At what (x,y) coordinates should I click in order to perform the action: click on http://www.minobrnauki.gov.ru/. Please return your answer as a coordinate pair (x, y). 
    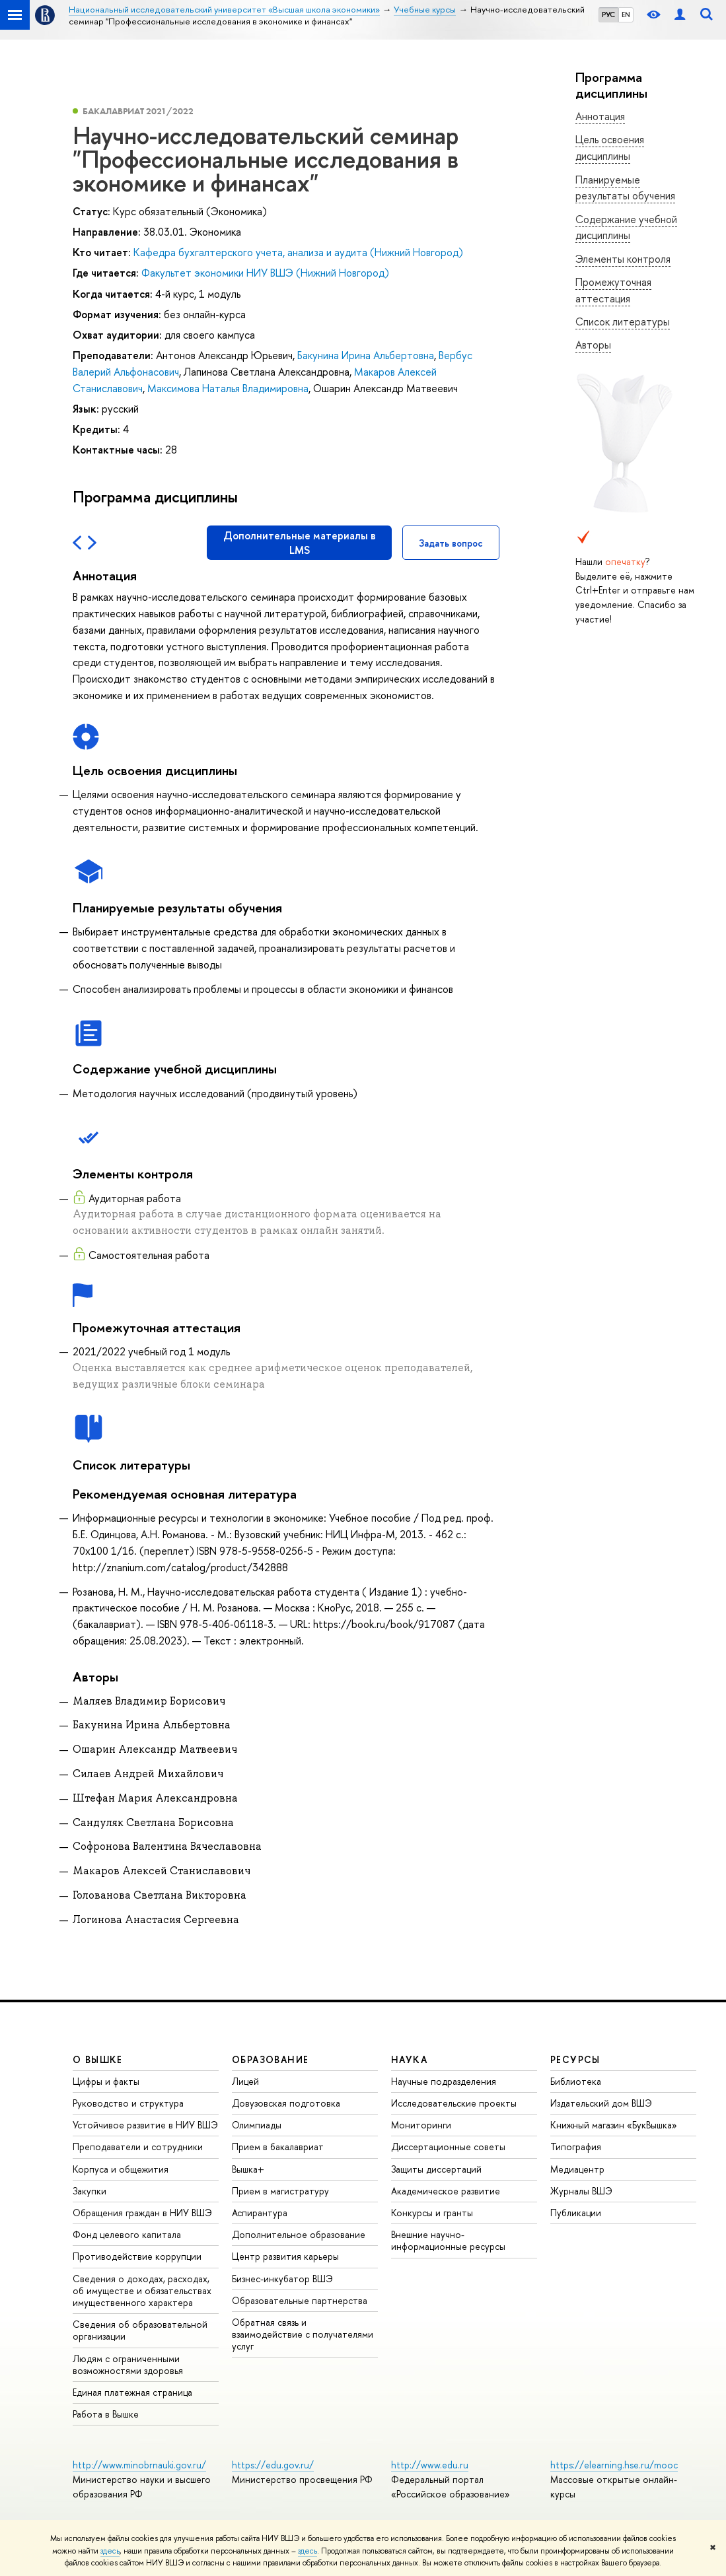
    Looking at the image, I should click on (139, 2464).